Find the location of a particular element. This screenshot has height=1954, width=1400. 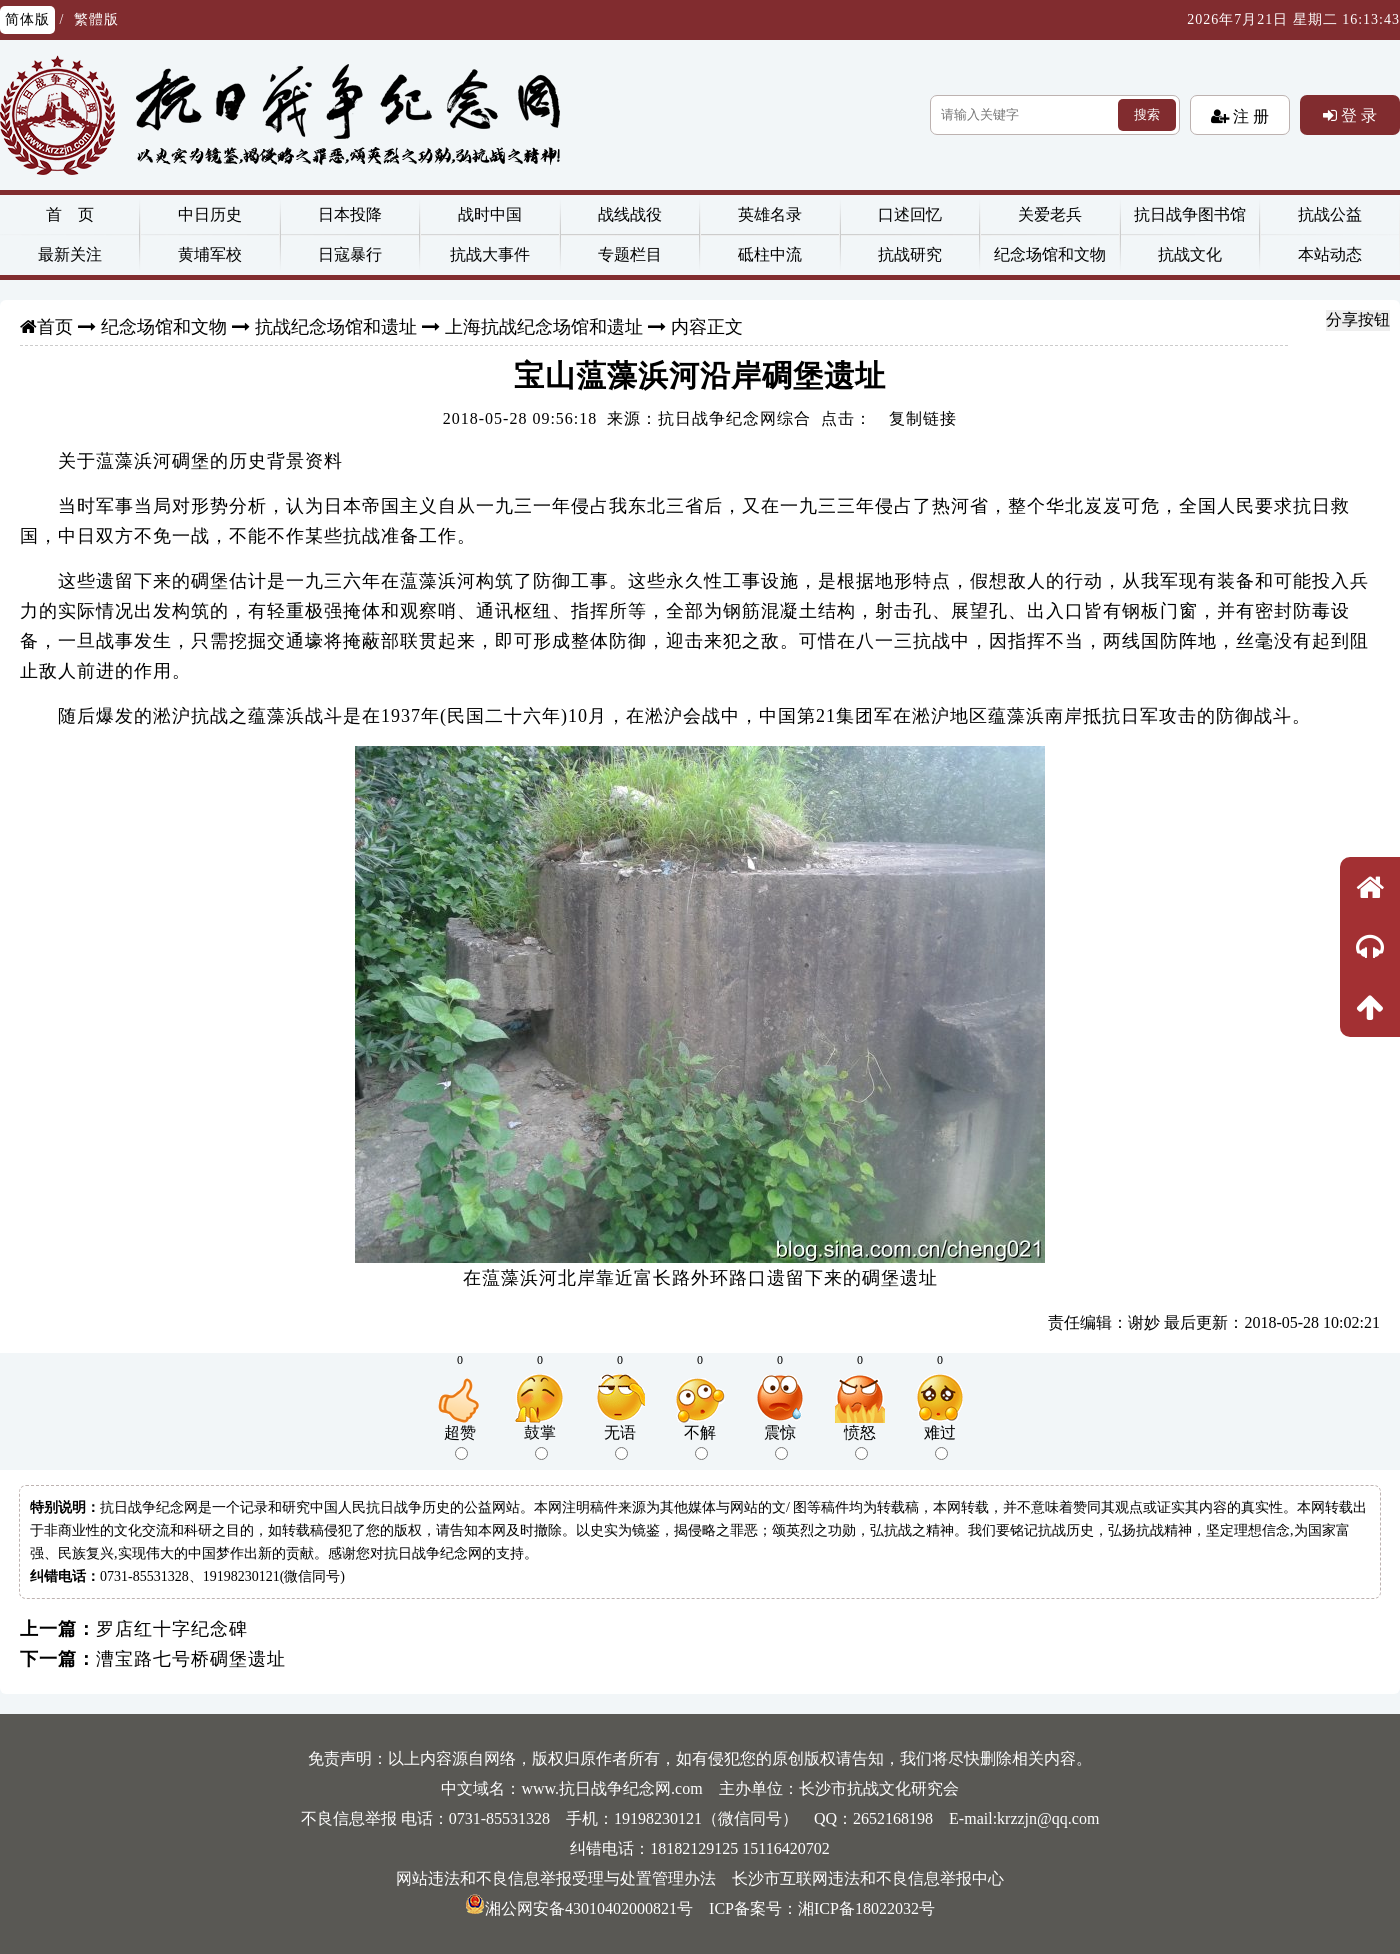

超赞 is located at coordinates (460, 1442).